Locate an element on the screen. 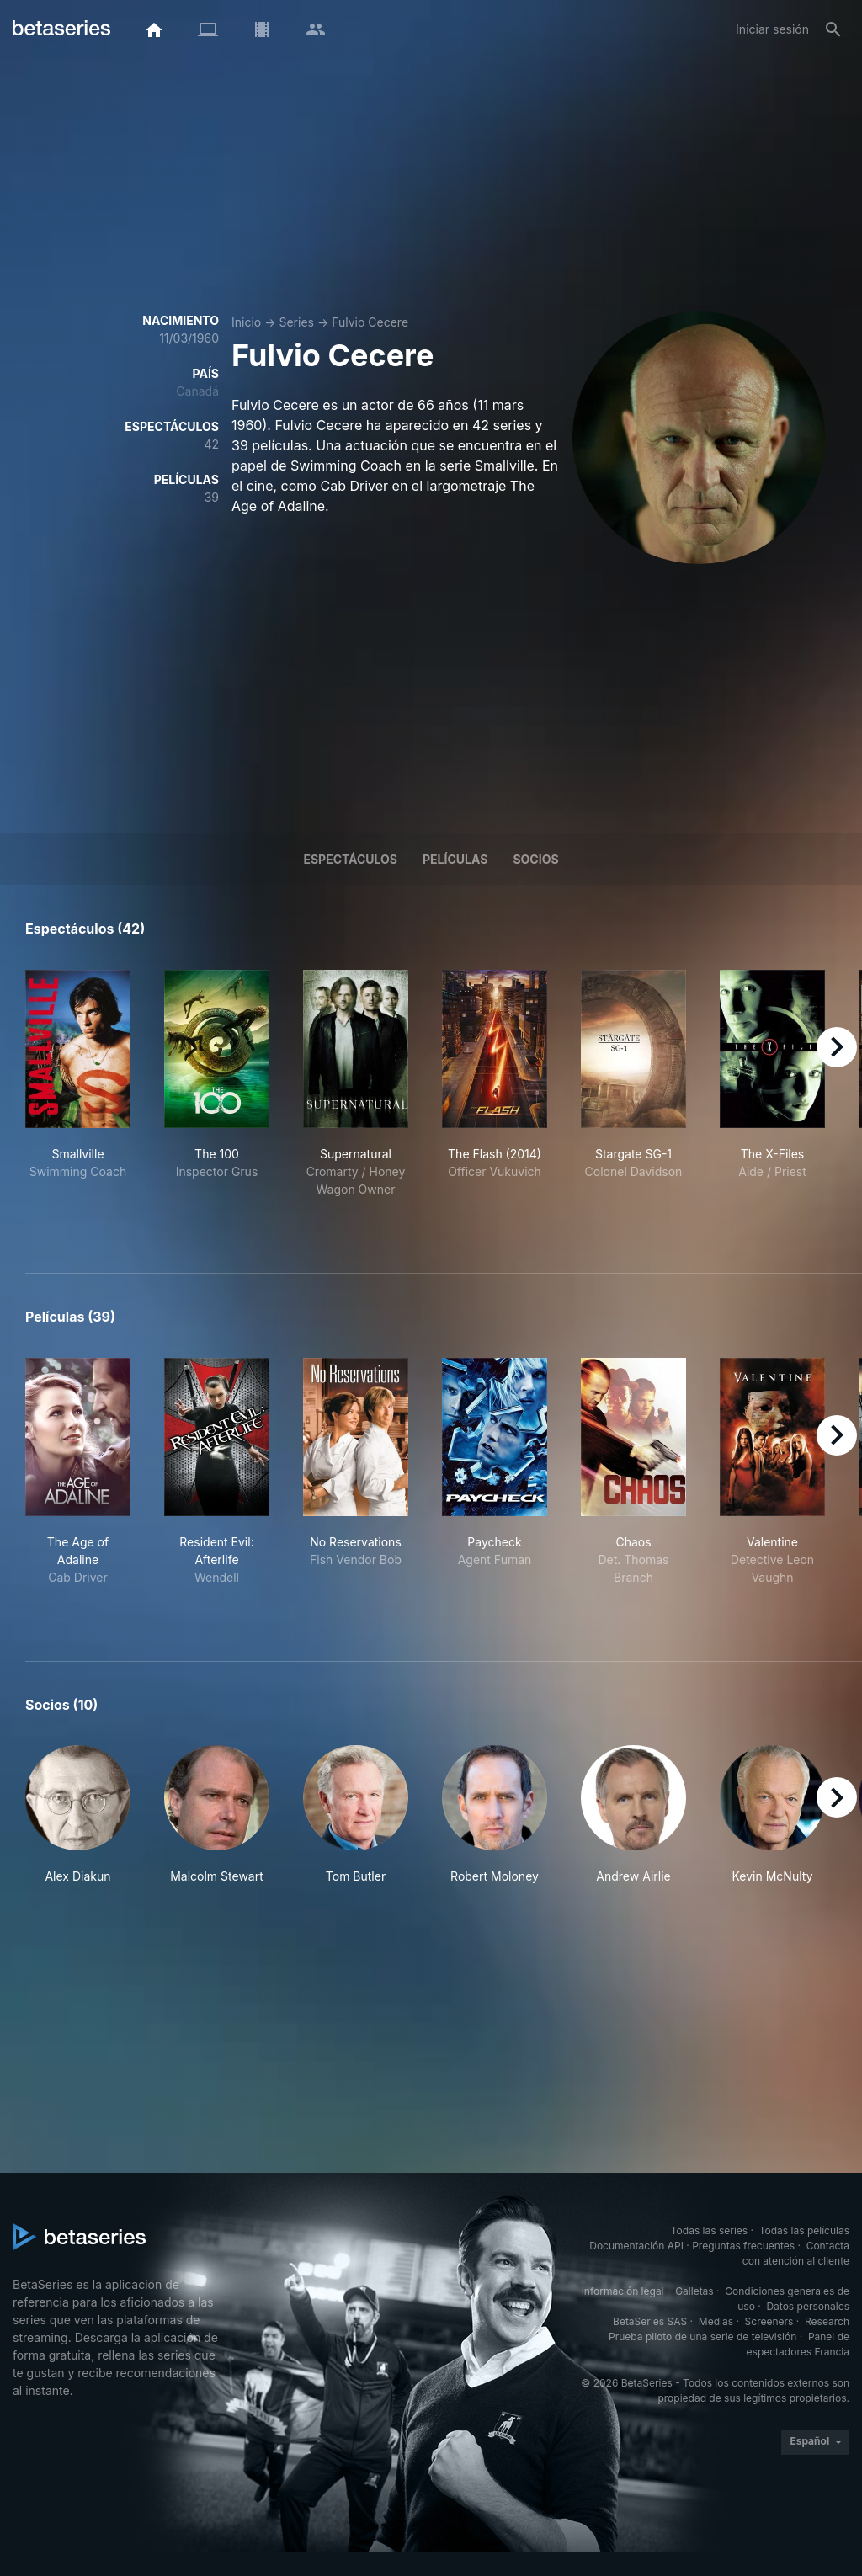 The width and height of the screenshot is (862, 2576). Documentación API is located at coordinates (636, 2245).